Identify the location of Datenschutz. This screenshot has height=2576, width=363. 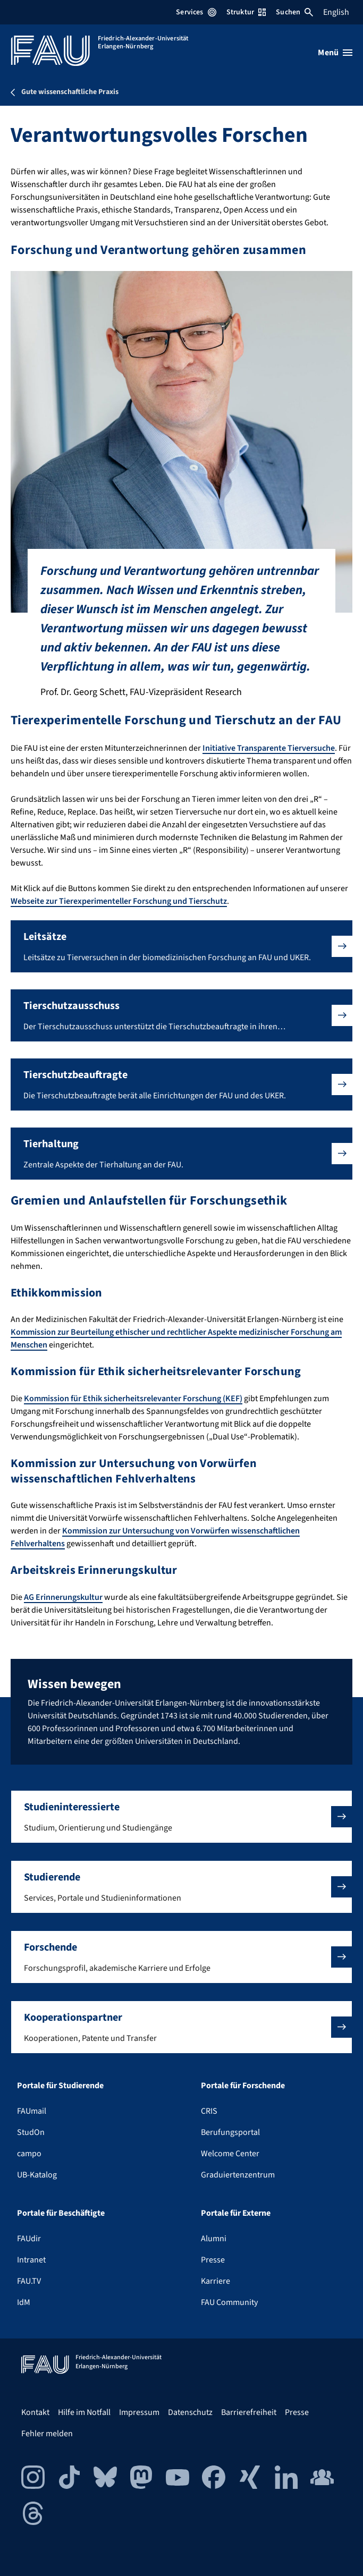
(190, 2412).